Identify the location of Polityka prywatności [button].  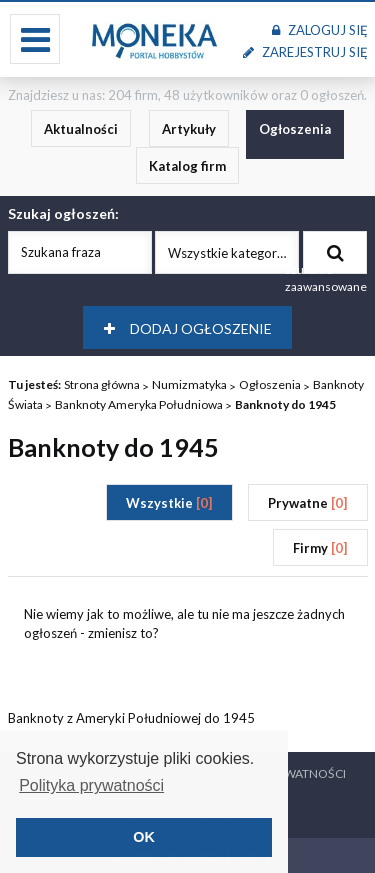
(91, 785).